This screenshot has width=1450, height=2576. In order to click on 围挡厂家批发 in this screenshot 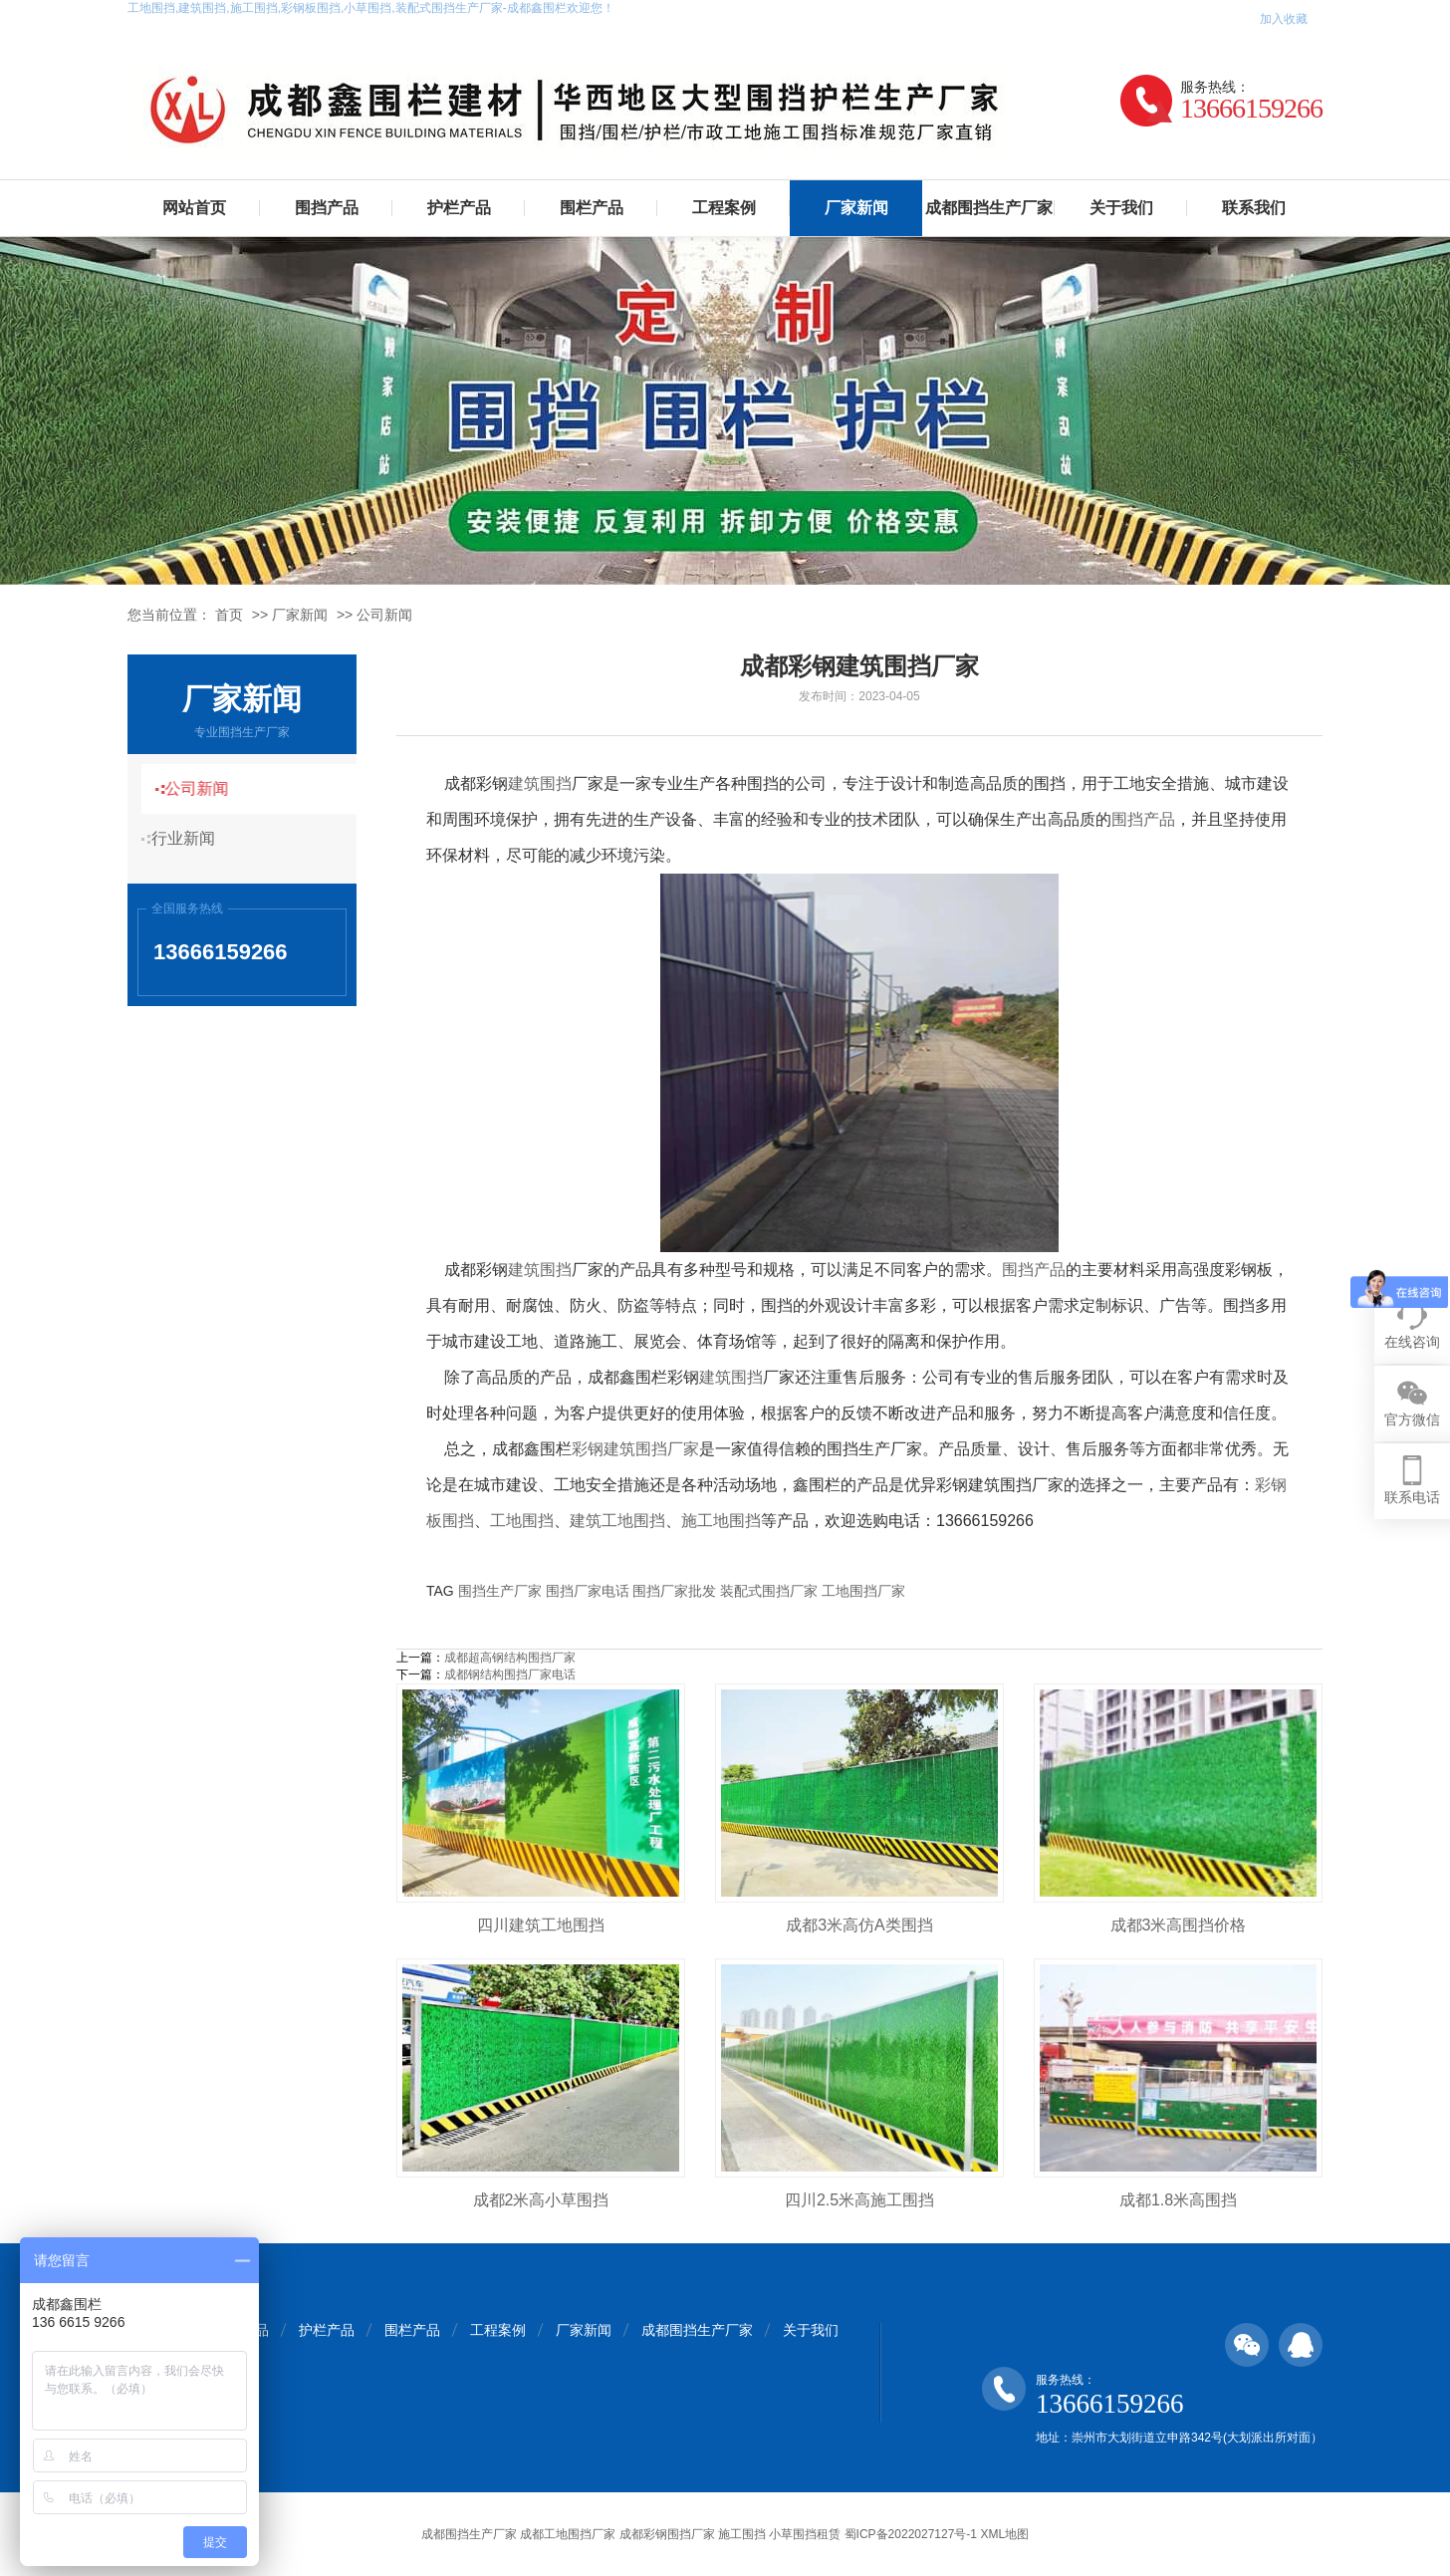, I will do `click(674, 1591)`.